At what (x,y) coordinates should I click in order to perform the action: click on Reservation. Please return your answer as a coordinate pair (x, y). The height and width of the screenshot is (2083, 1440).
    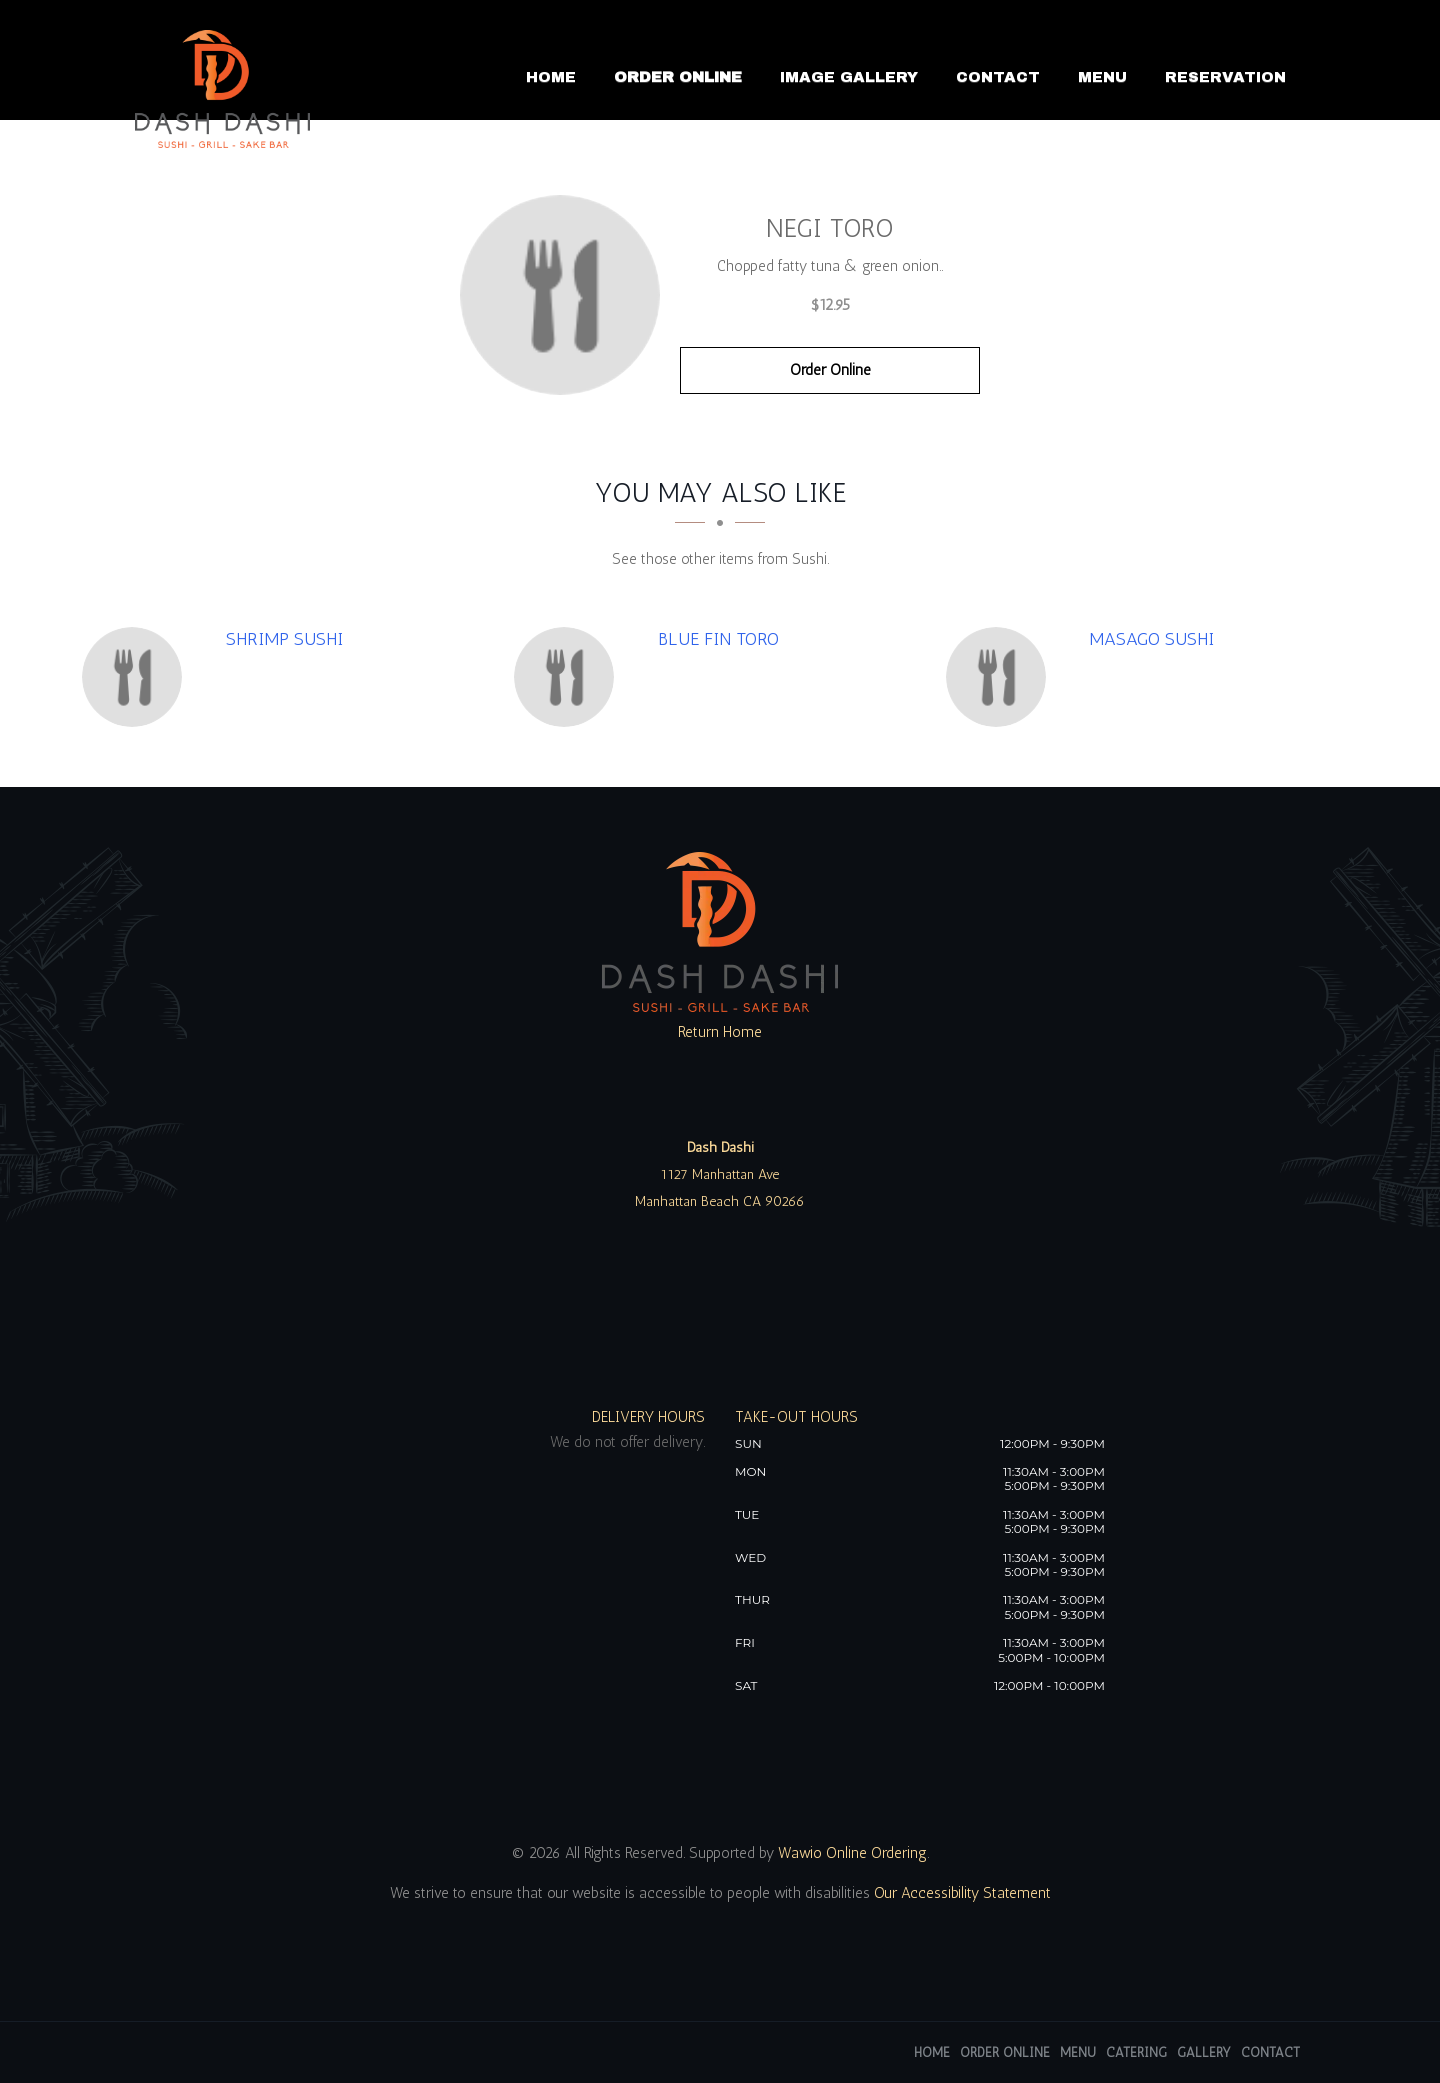
    Looking at the image, I should click on (1225, 77).